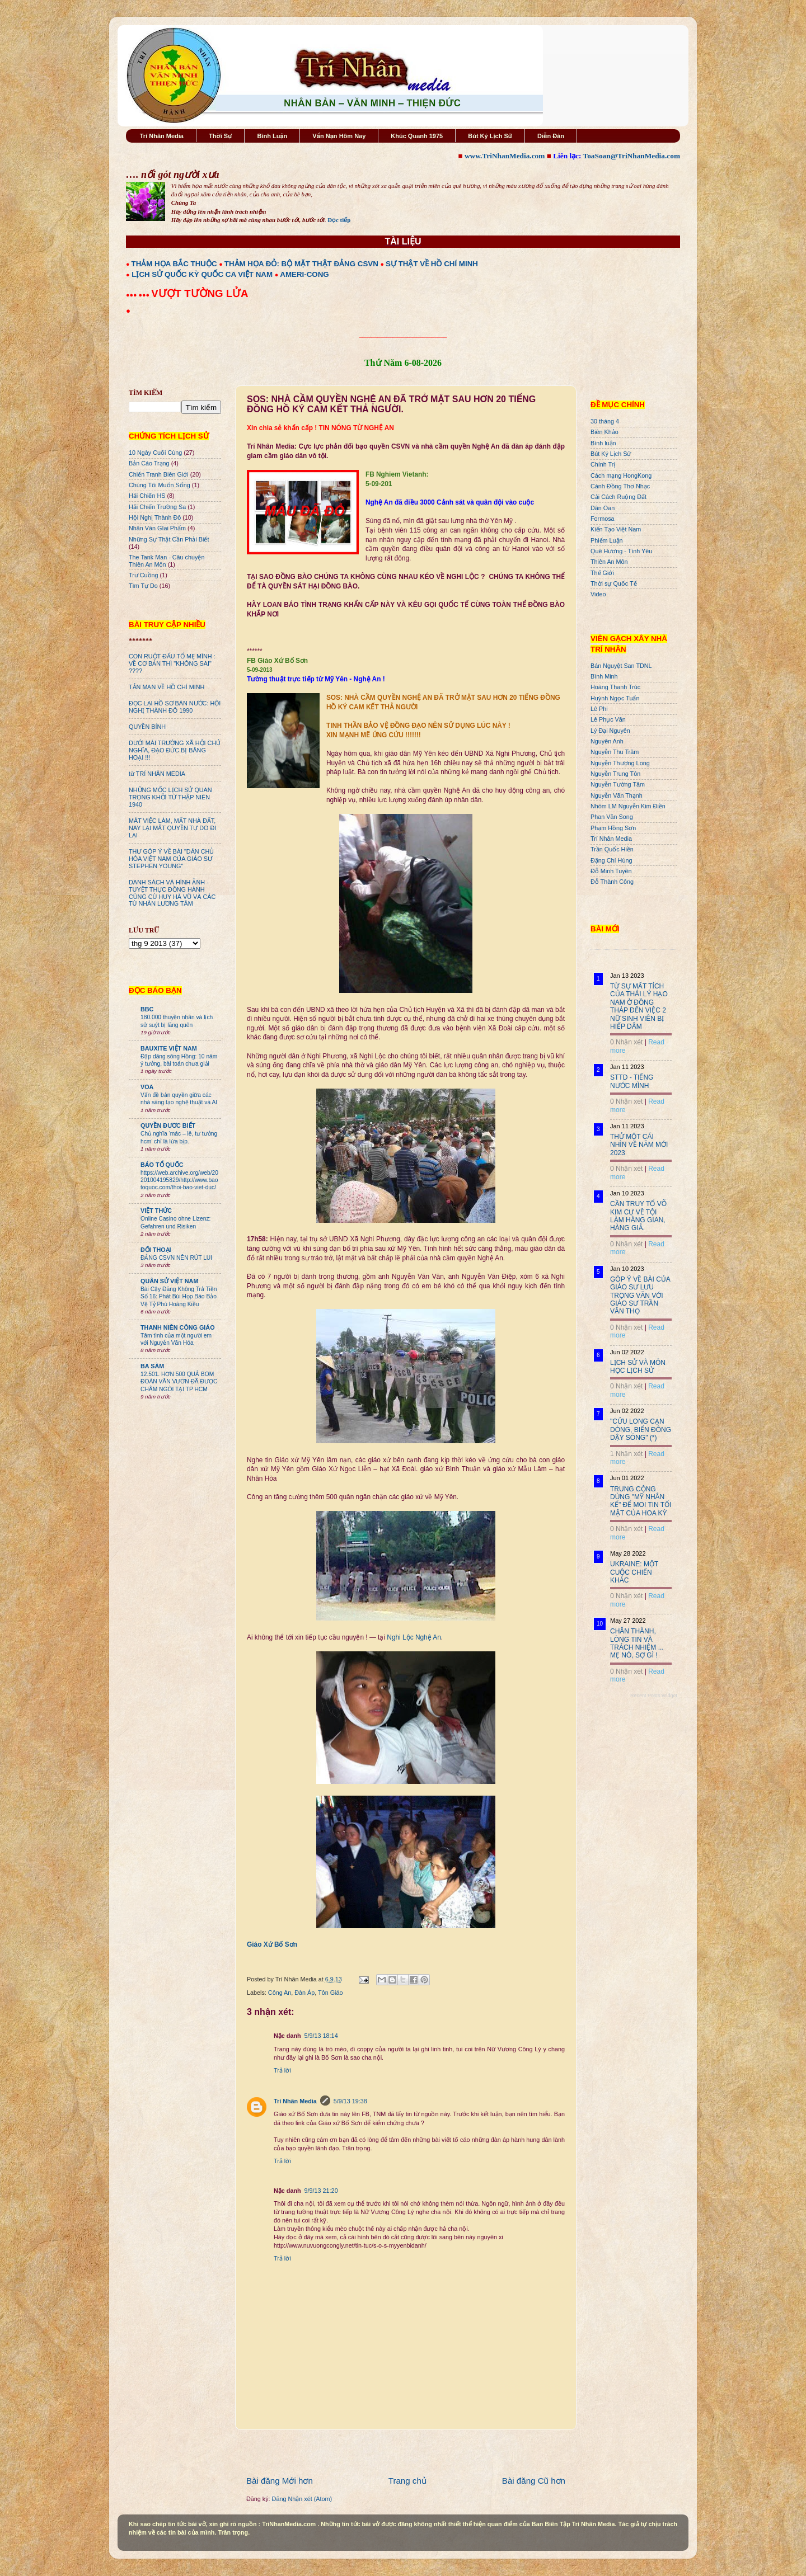 The height and width of the screenshot is (2576, 806). I want to click on Recent Posts Widget, so click(653, 1695).